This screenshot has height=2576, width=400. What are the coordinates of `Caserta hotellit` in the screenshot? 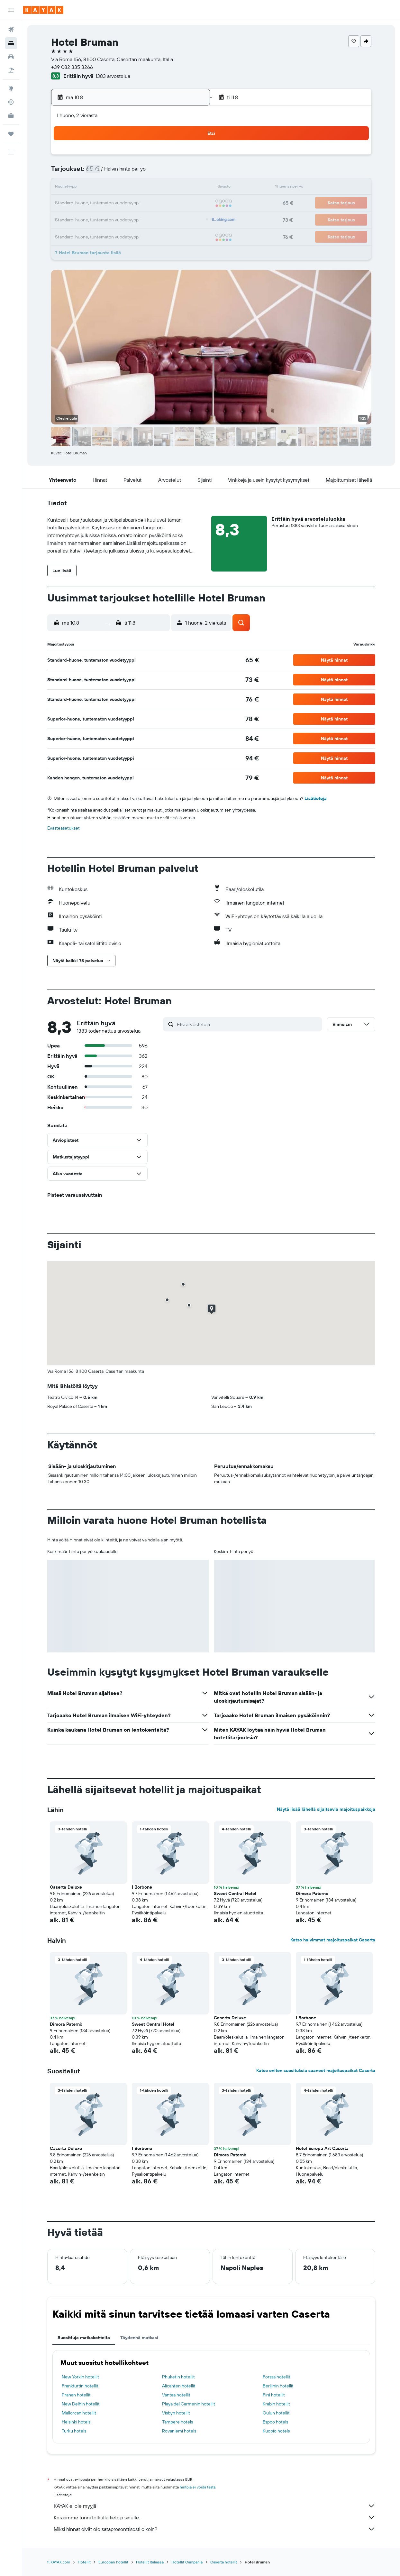 It's located at (223, 2562).